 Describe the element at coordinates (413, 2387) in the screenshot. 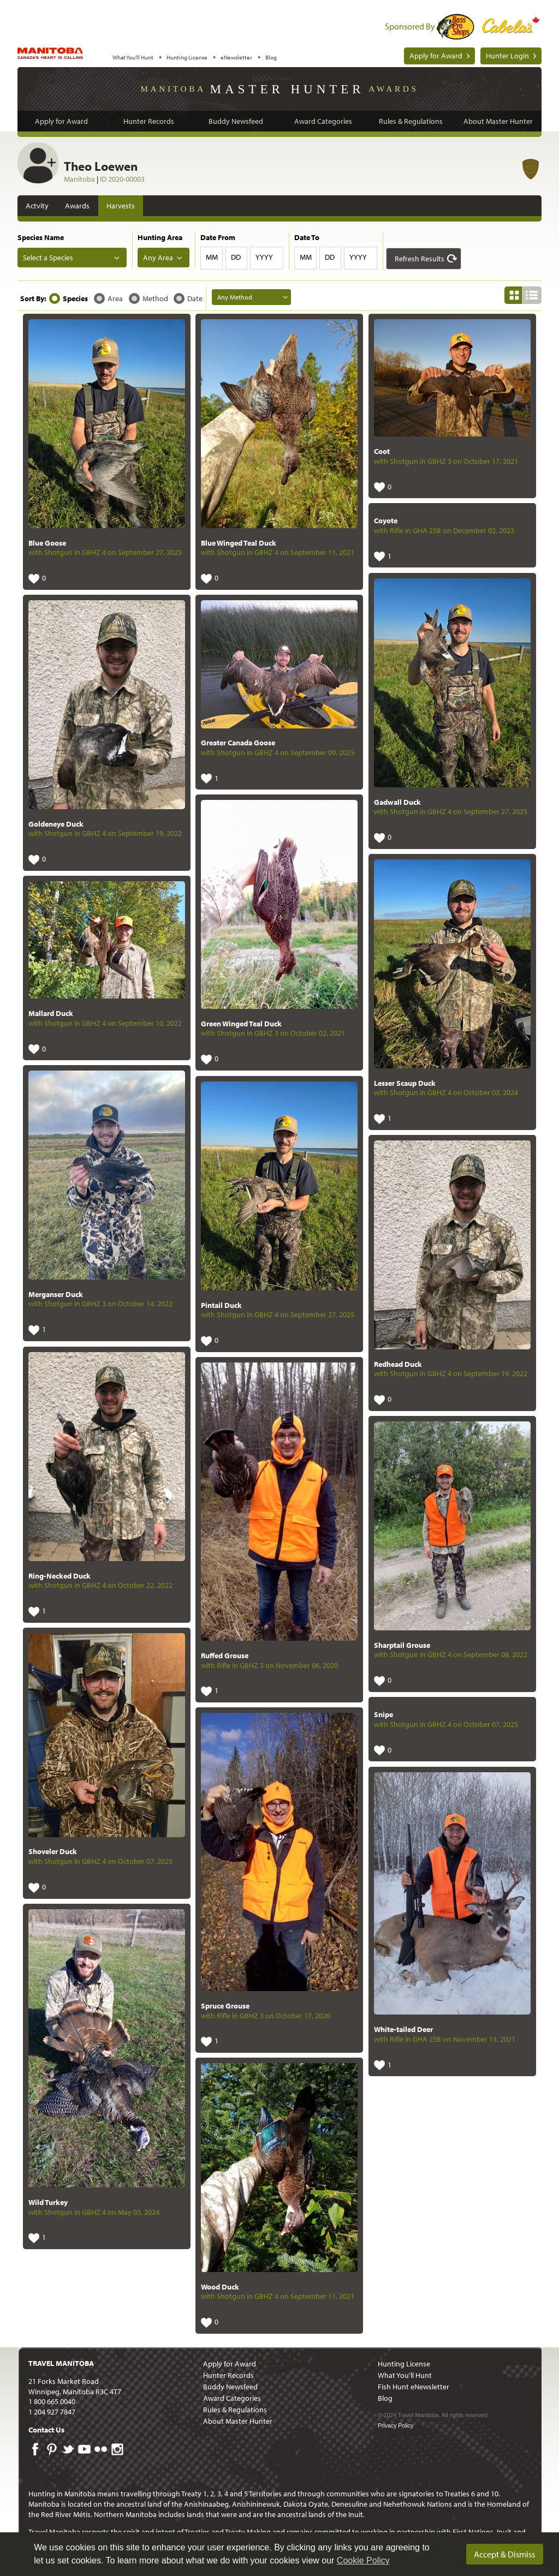

I see `Fish Hunt eNewsletter [menuitem]` at that location.